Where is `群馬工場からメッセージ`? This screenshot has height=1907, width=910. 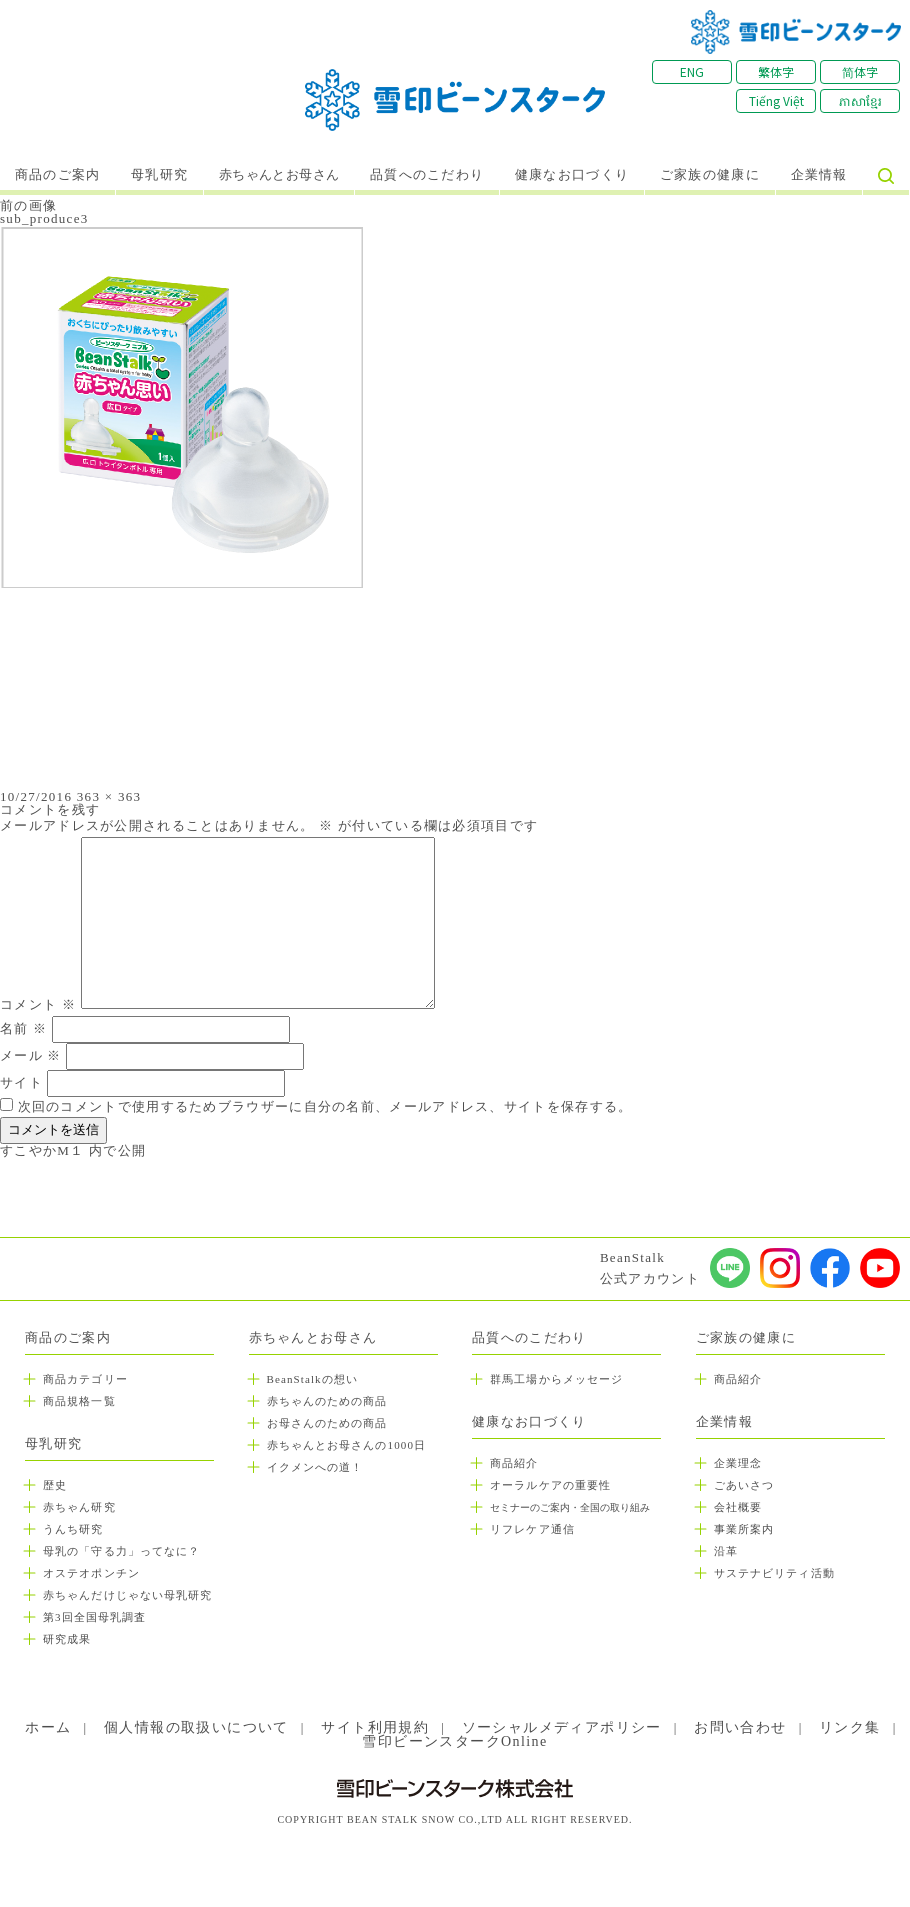 群馬工場からメッセージ is located at coordinates (556, 1379).